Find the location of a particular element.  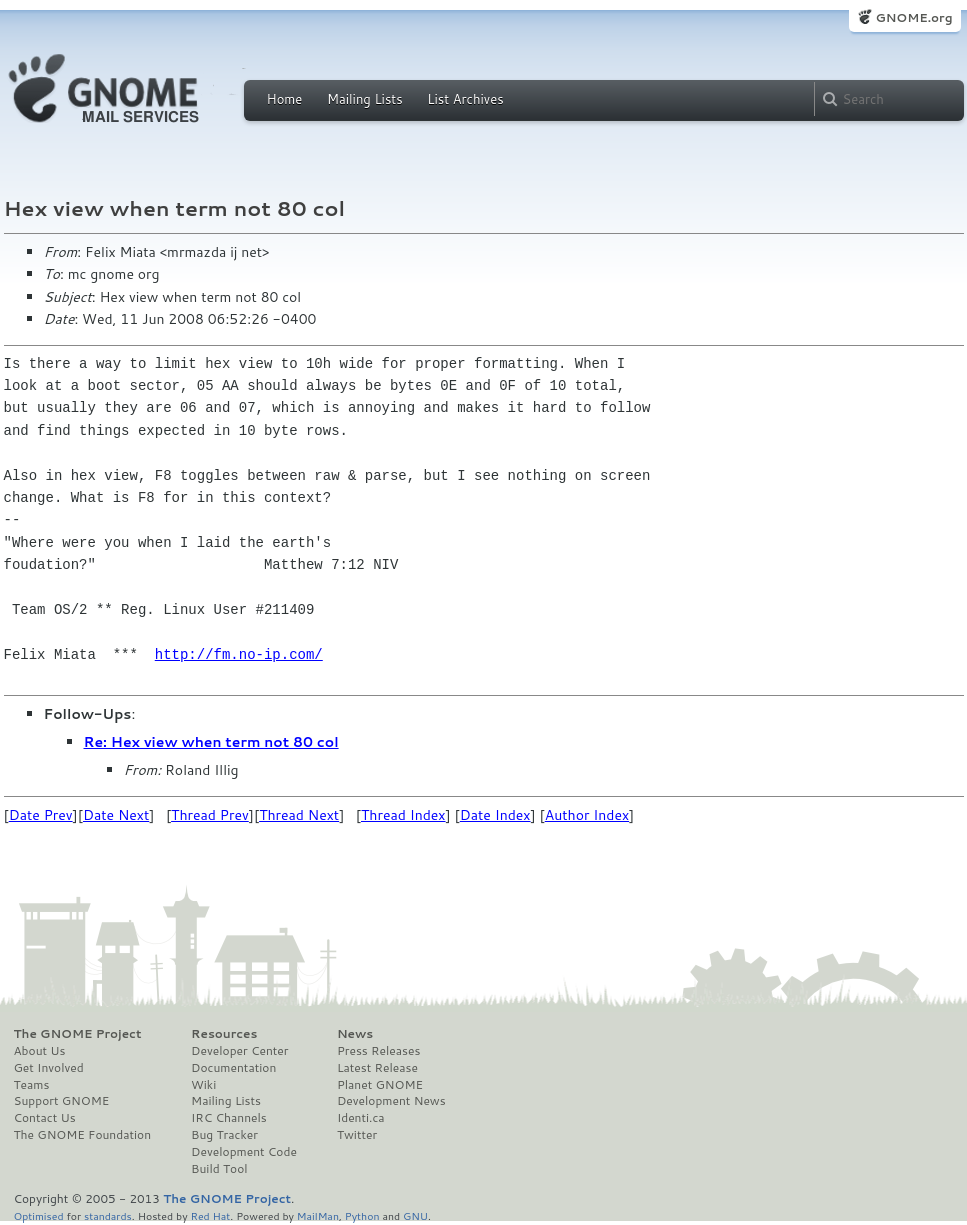

Press Releases is located at coordinates (378, 1051).